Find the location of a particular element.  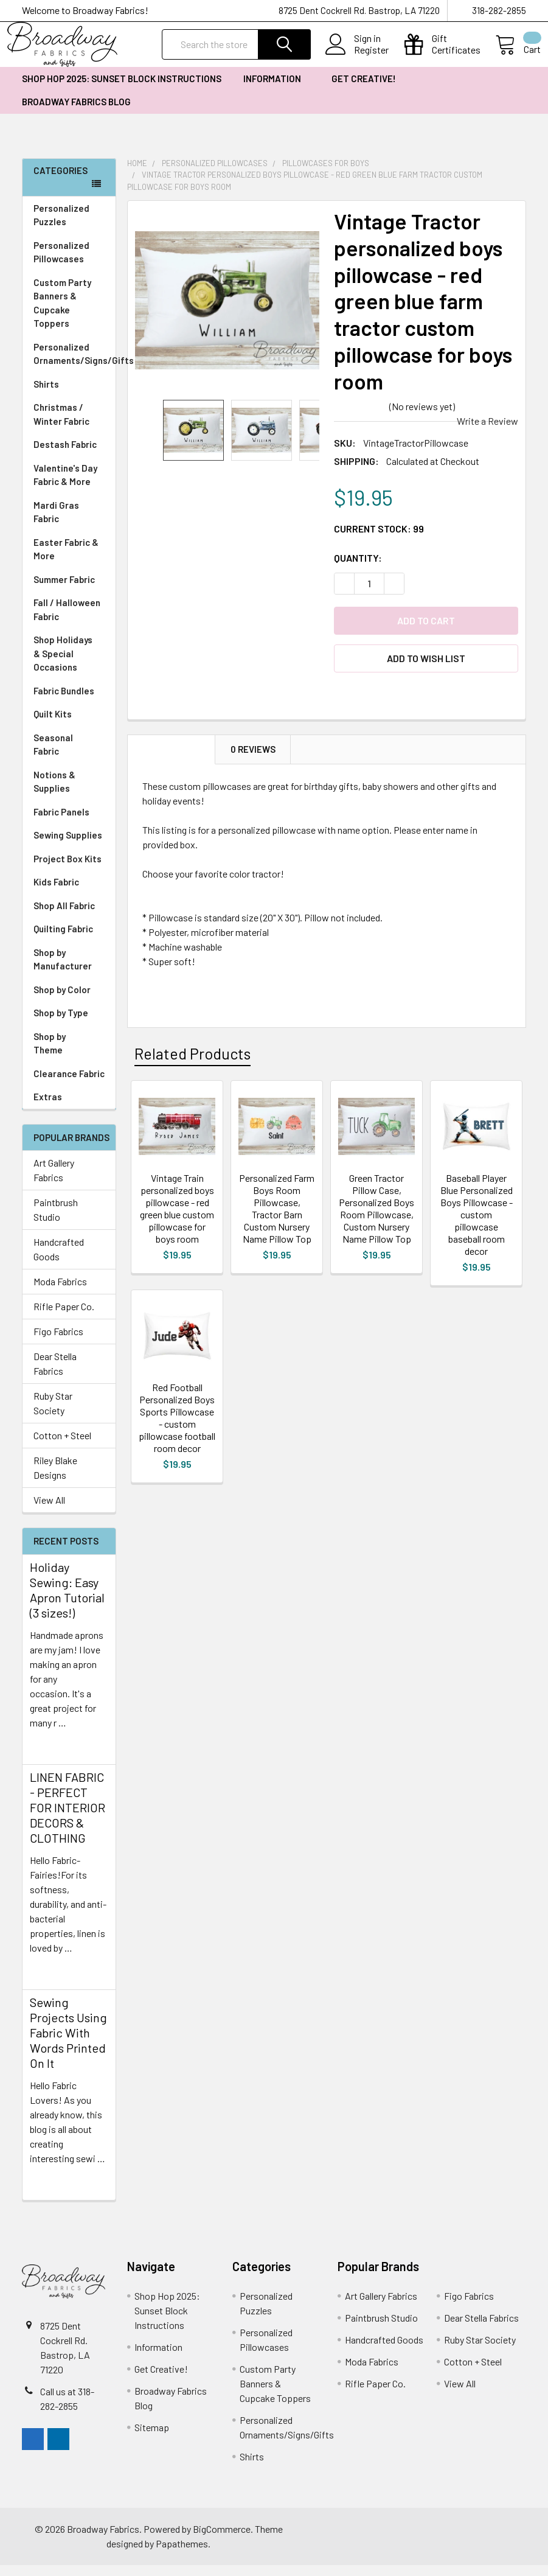

Clearance Fabric is located at coordinates (69, 1084).